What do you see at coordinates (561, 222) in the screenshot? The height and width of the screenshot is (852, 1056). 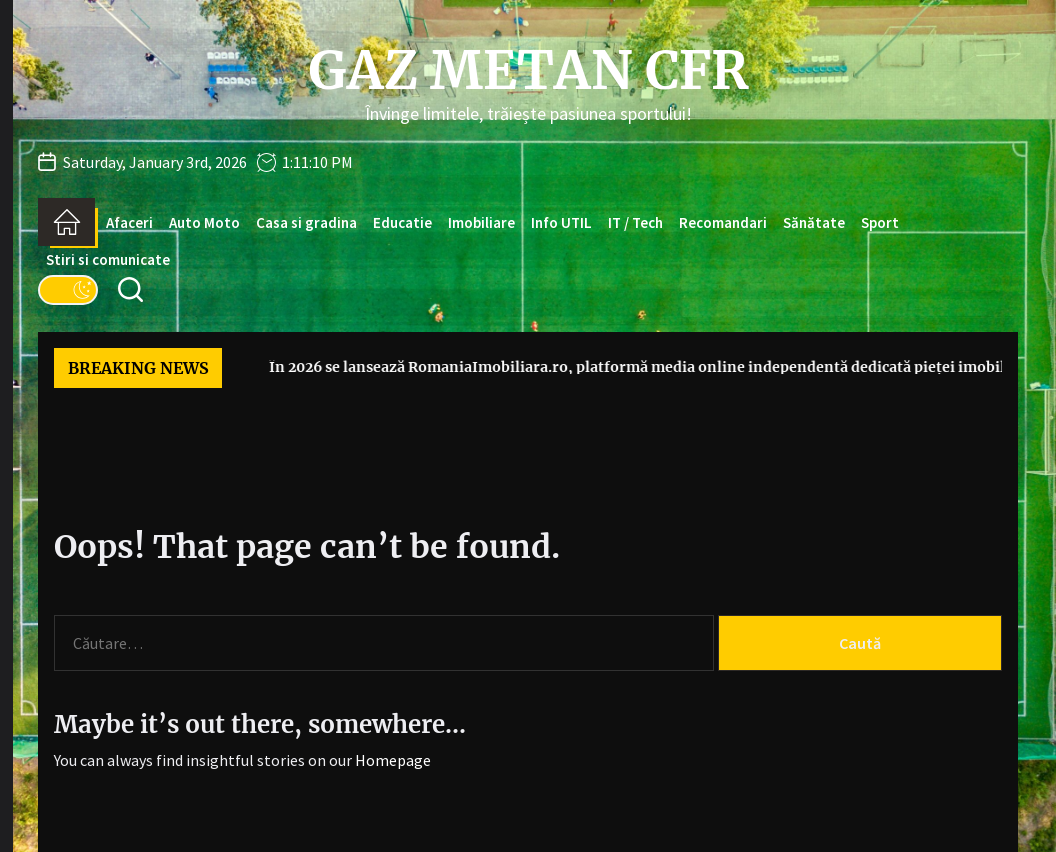 I see `Info UTIL` at bounding box center [561, 222].